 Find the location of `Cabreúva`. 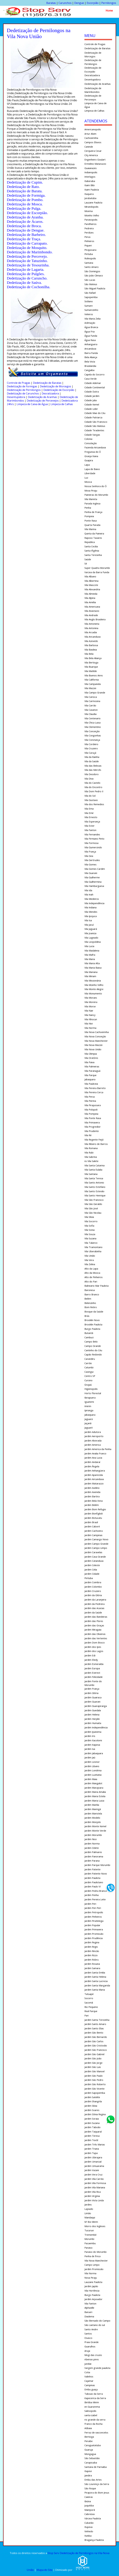

Cabreúva is located at coordinates (89, 2514).